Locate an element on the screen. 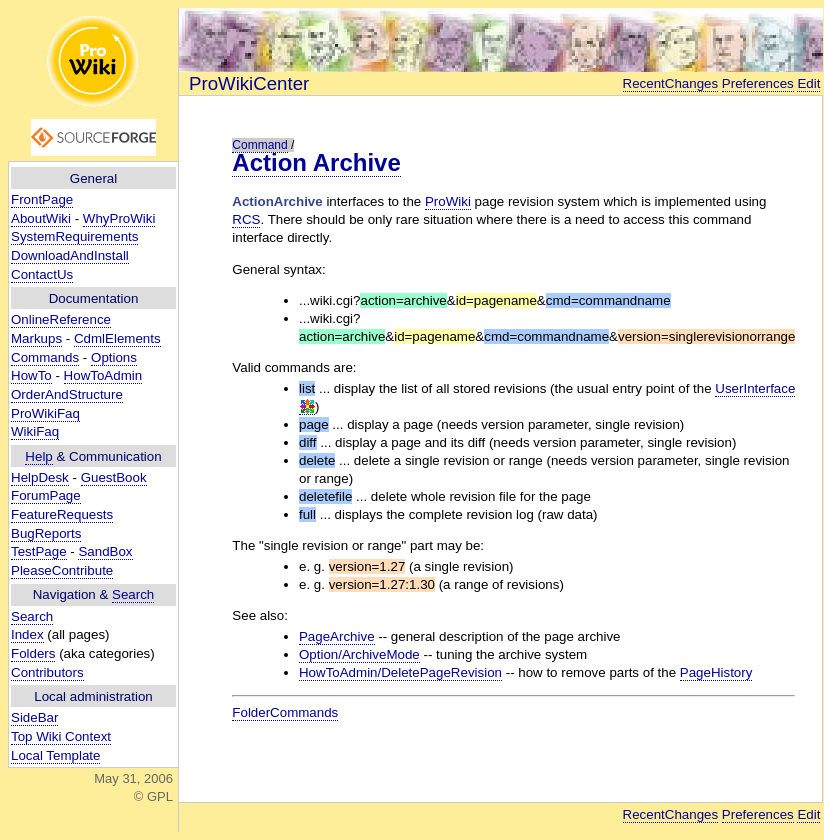 Image resolution: width=824 pixels, height=840 pixels. Edit is located at coordinates (808, 83).